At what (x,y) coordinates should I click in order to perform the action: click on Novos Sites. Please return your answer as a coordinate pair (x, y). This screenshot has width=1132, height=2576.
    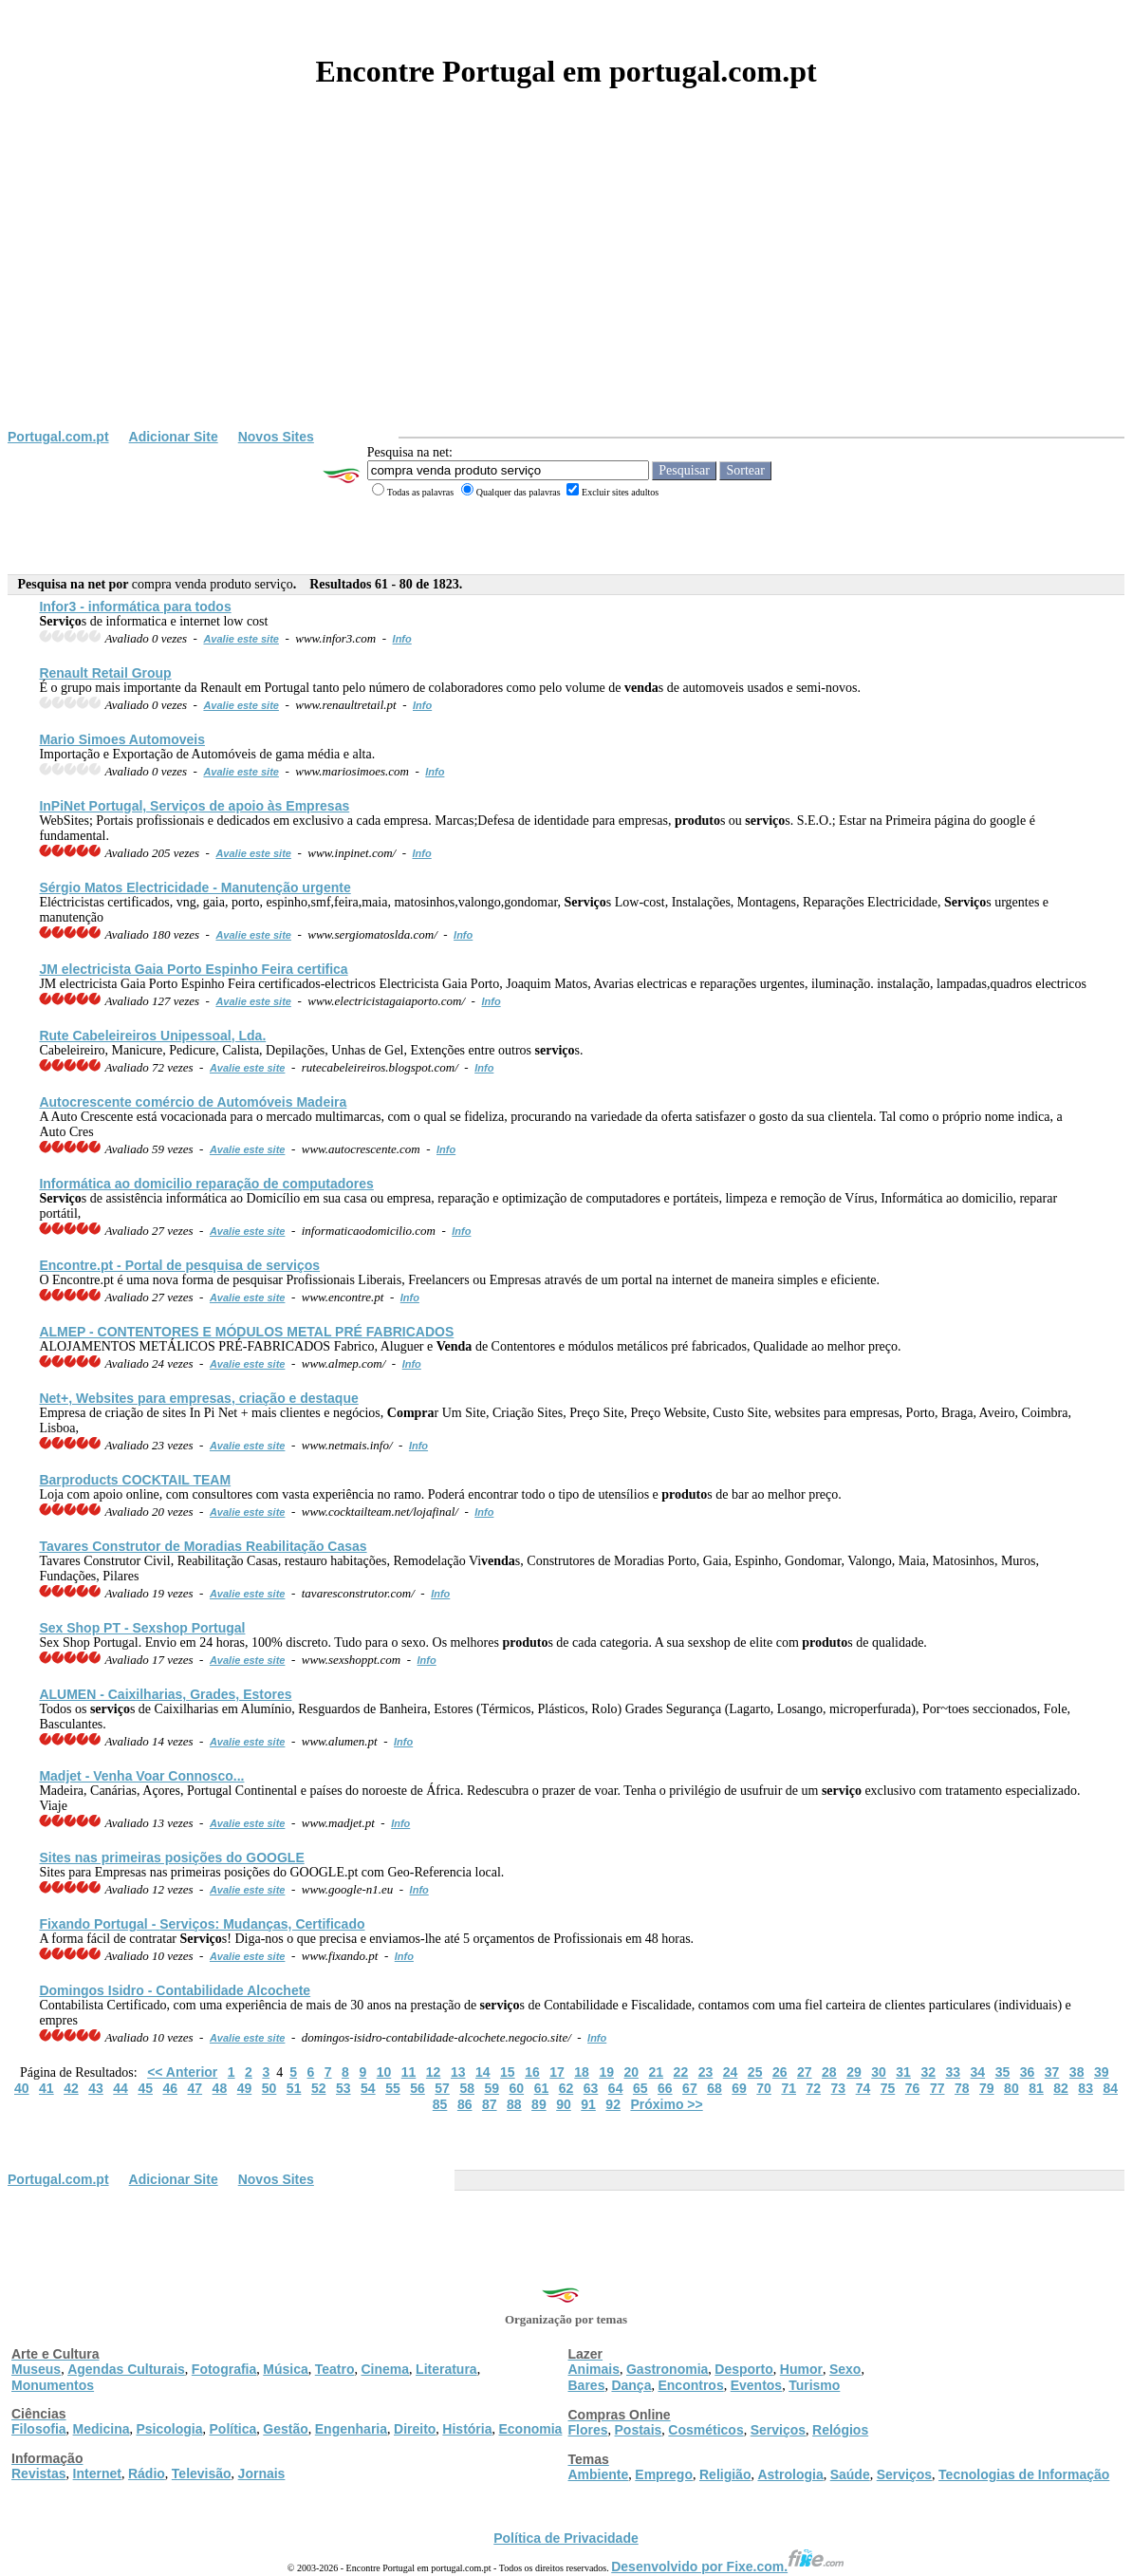
    Looking at the image, I should click on (276, 436).